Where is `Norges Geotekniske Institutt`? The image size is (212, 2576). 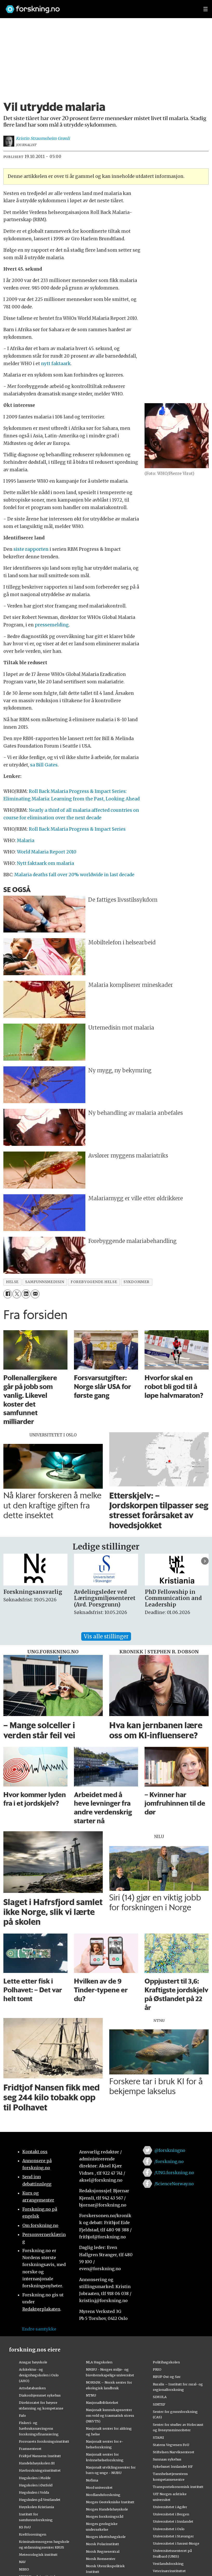 Norges Geotekniske Institutt is located at coordinates (110, 2502).